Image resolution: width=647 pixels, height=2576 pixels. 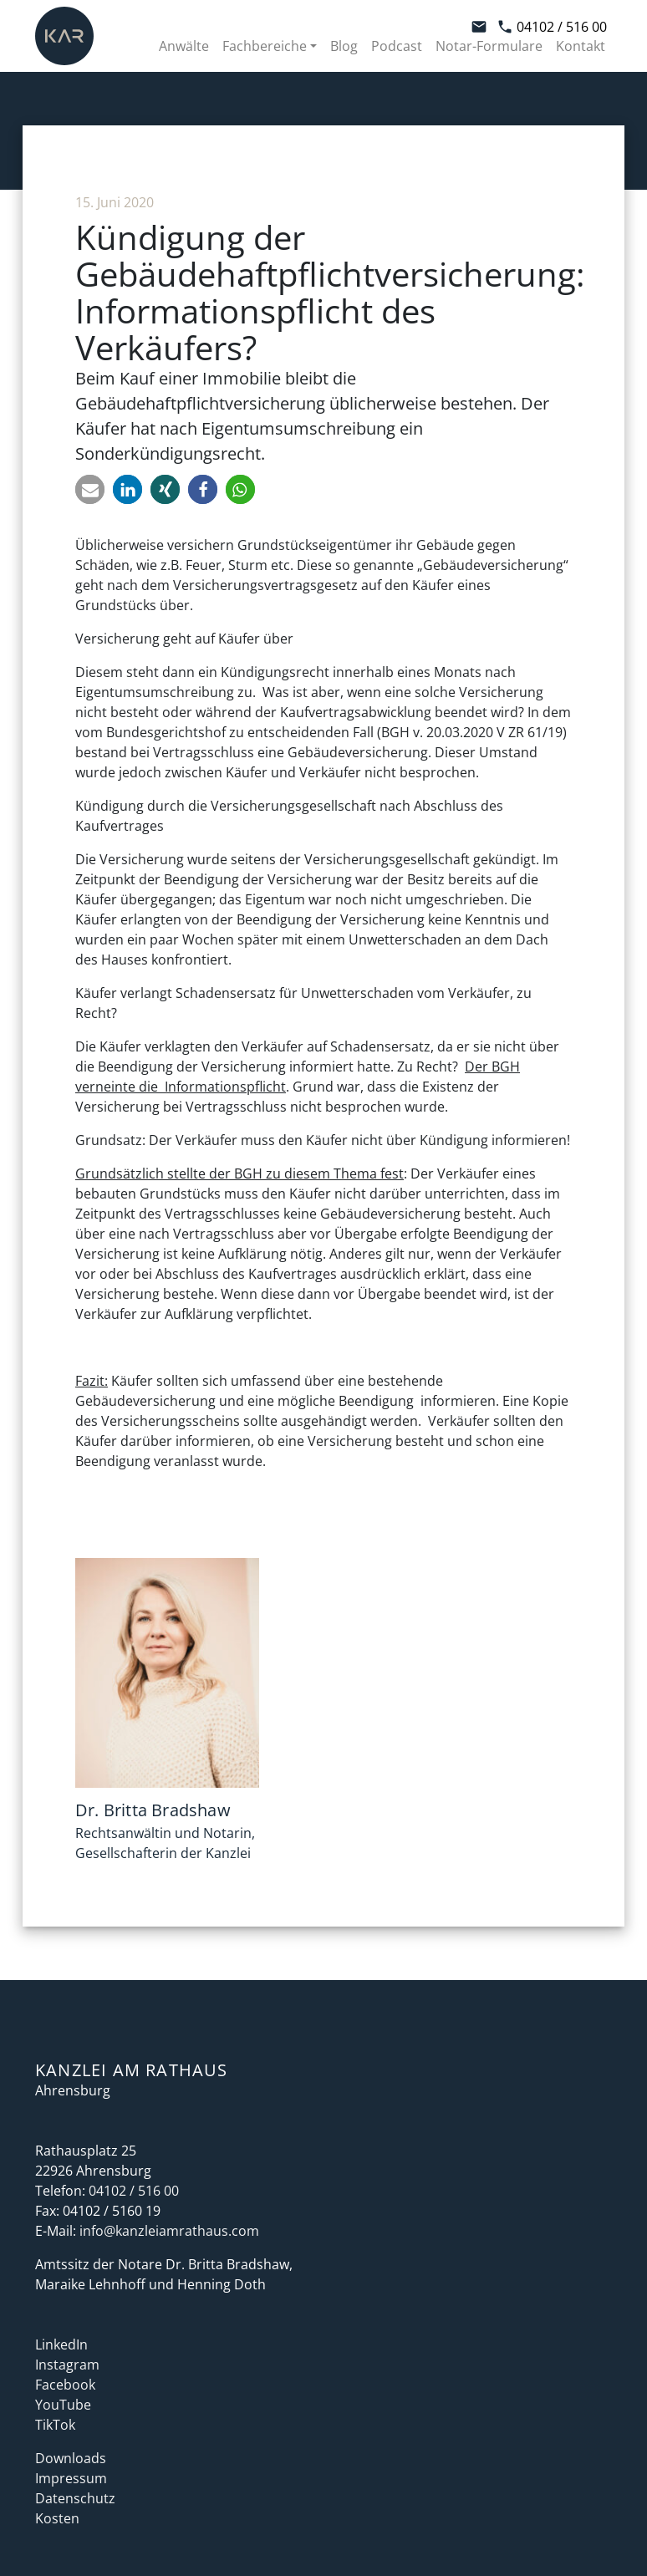 What do you see at coordinates (580, 46) in the screenshot?
I see `Kontakt` at bounding box center [580, 46].